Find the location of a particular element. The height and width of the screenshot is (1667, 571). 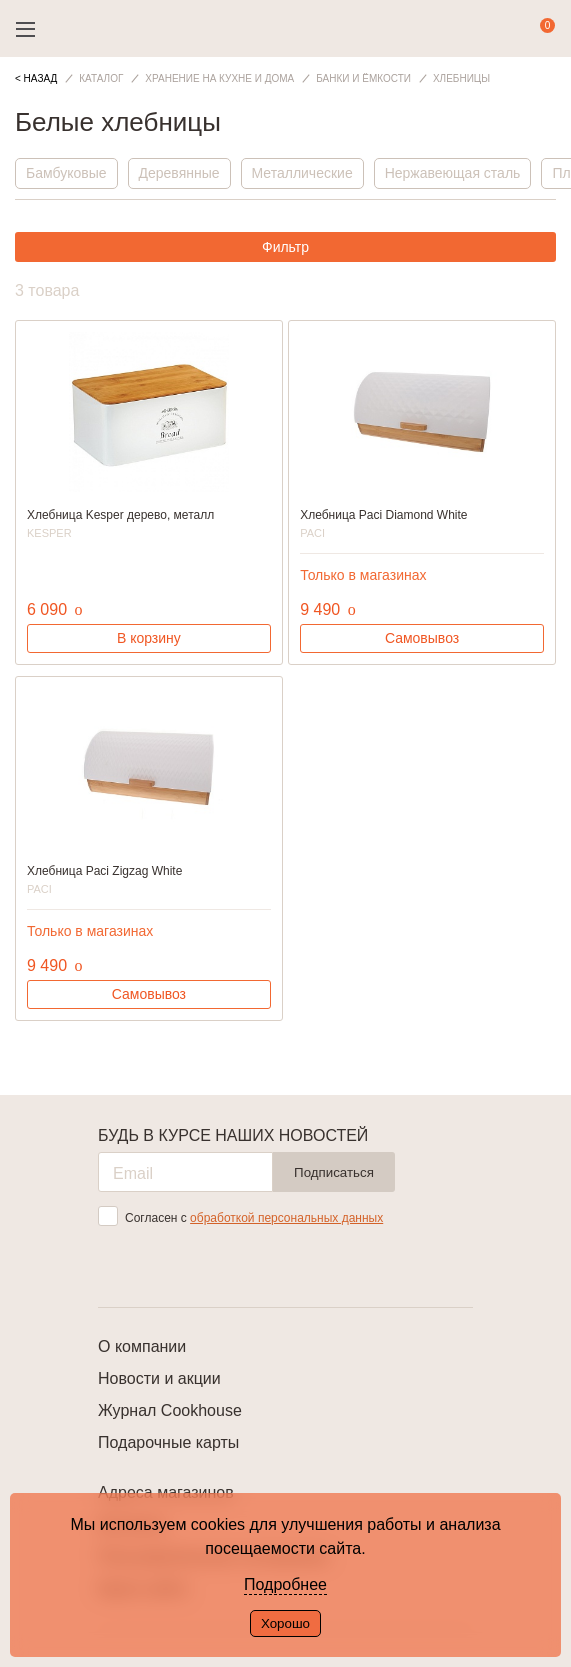

Подарочные карты is located at coordinates (168, 1442).